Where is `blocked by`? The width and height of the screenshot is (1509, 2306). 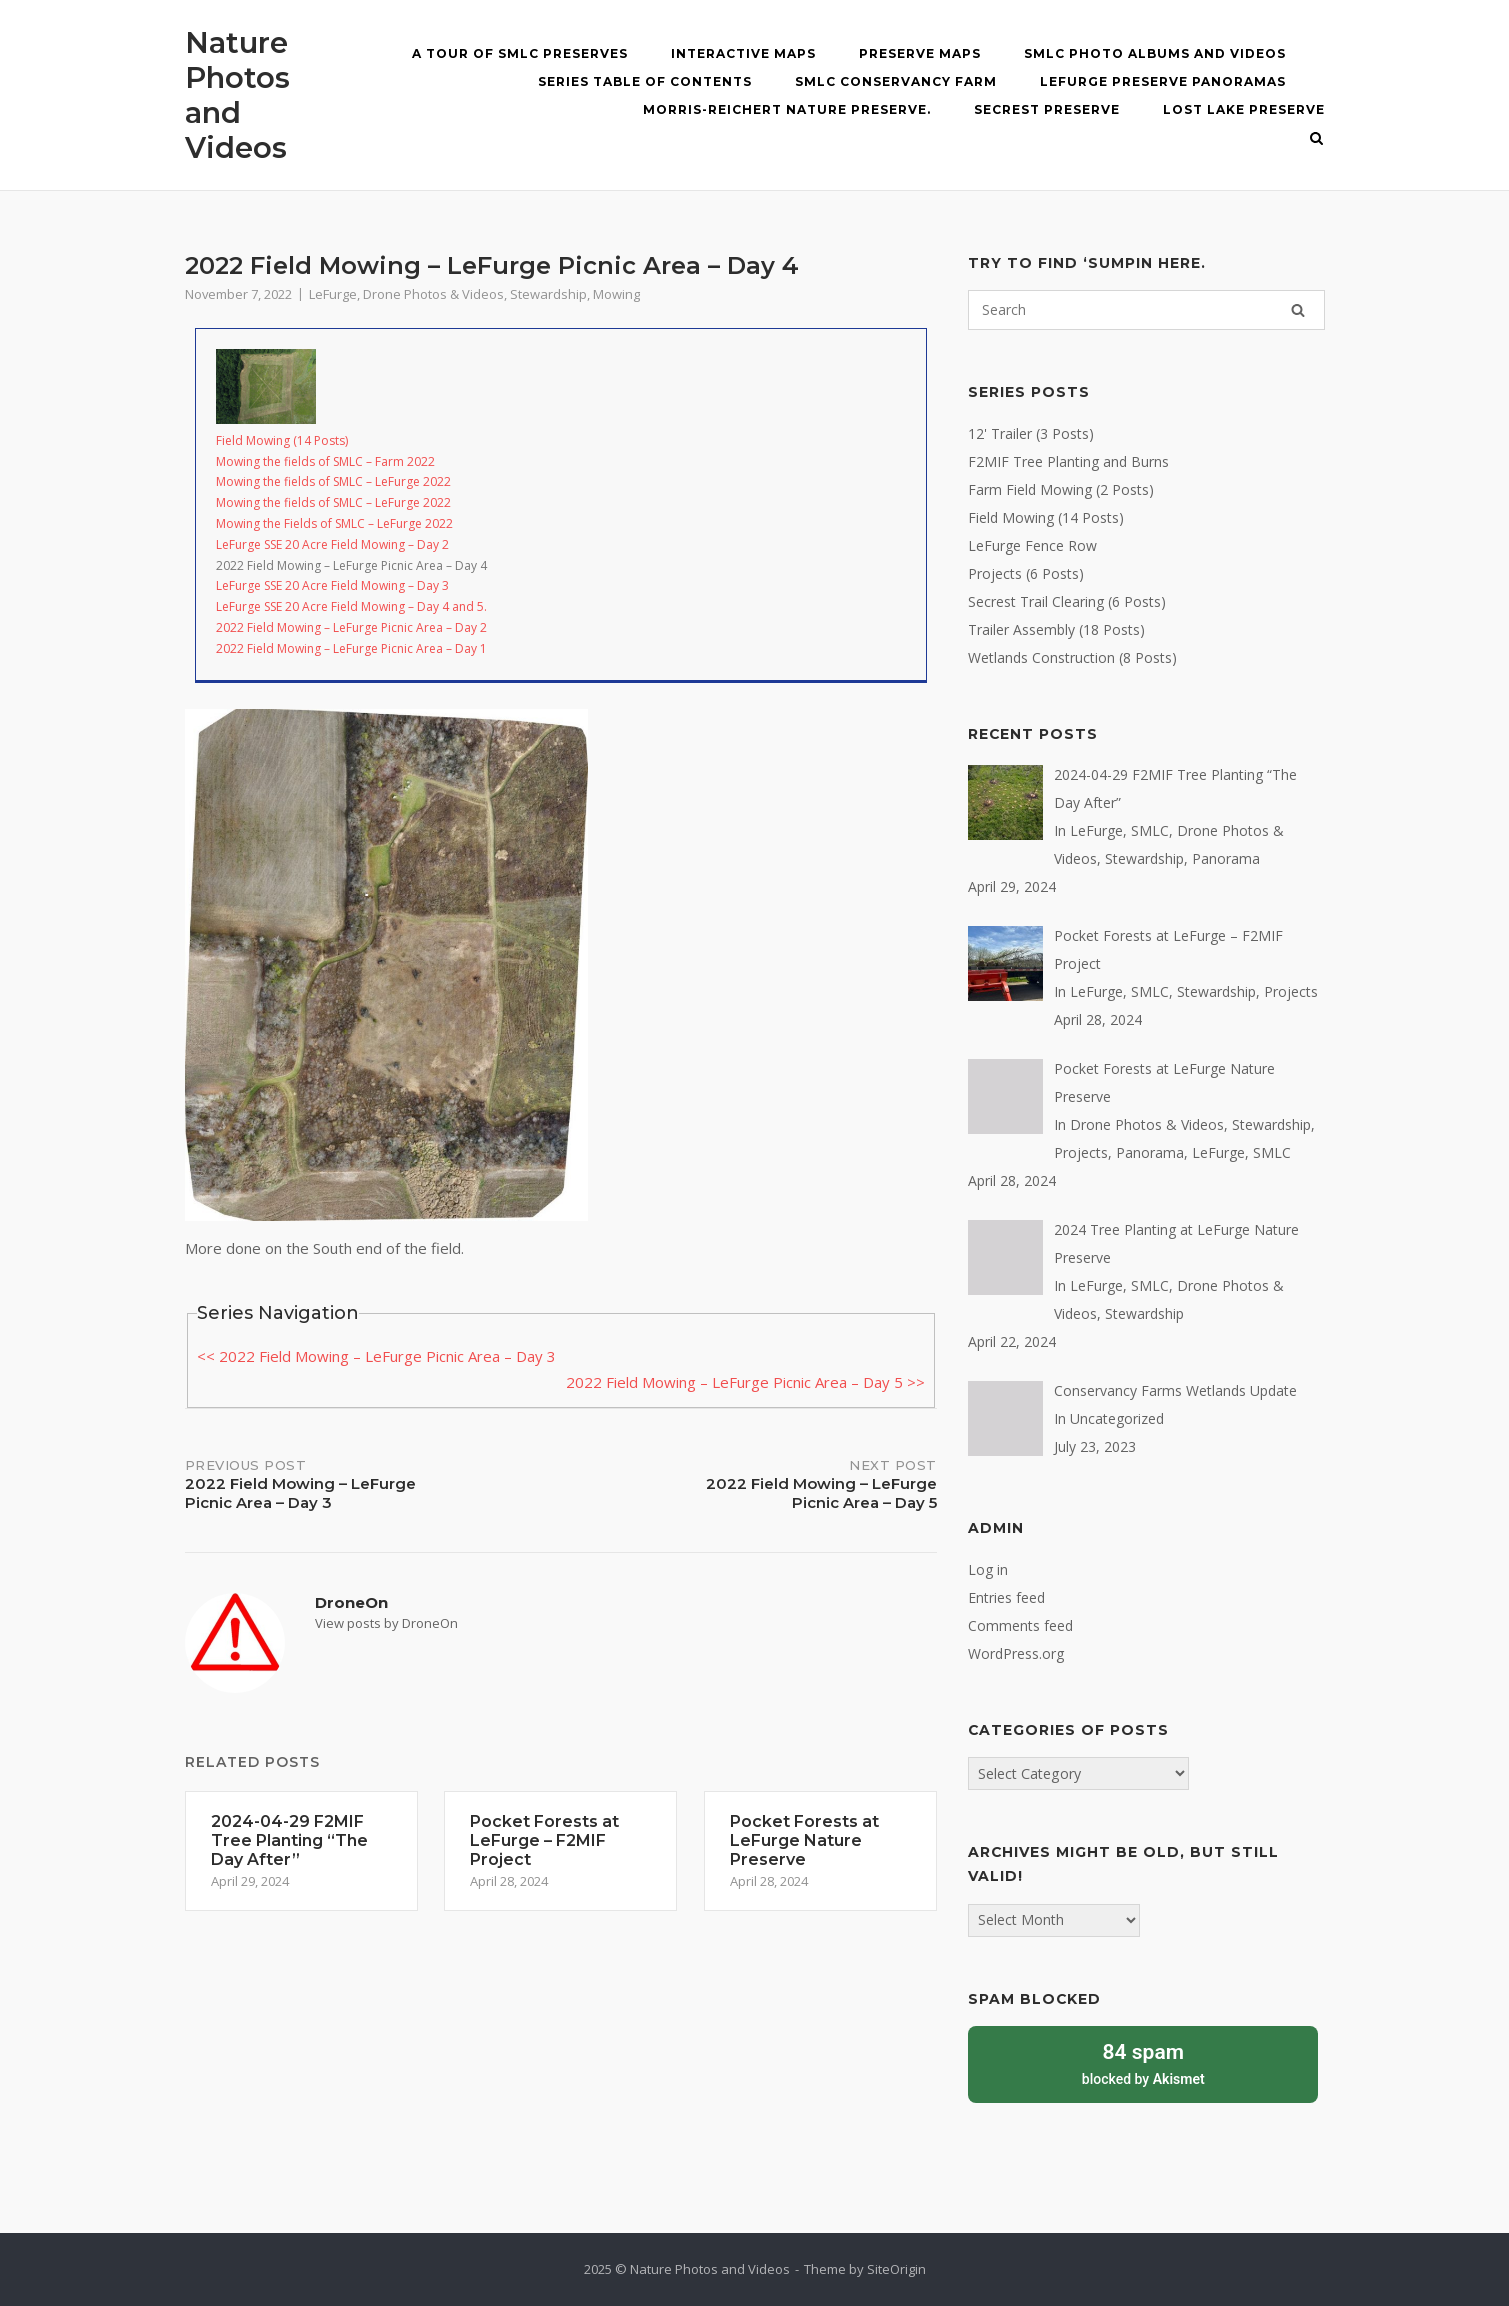
blocked by is located at coordinates (1143, 2062).